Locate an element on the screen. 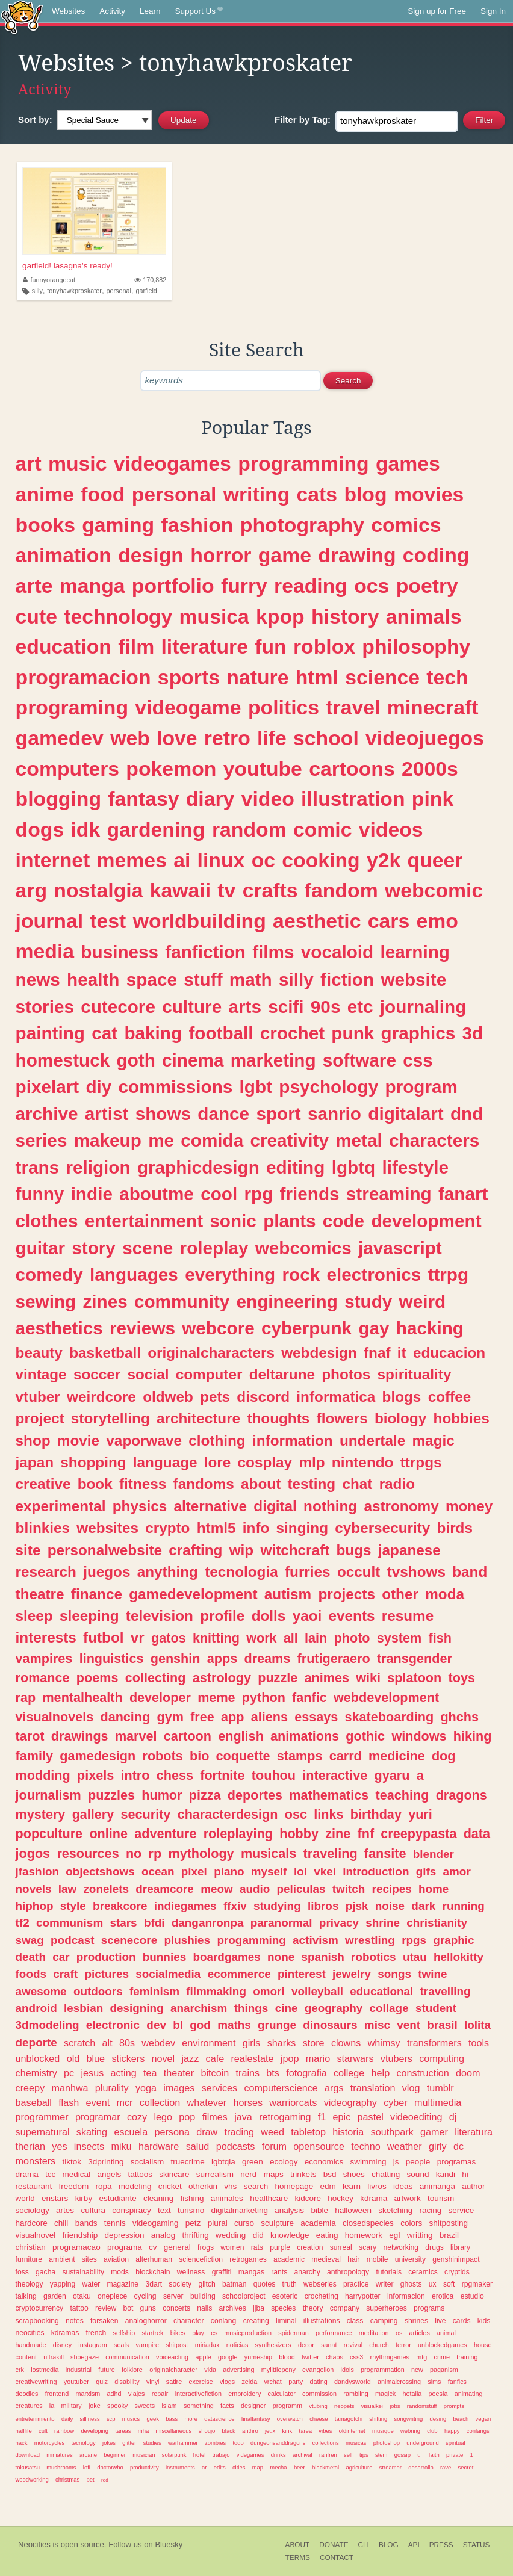  english is located at coordinates (241, 1736).